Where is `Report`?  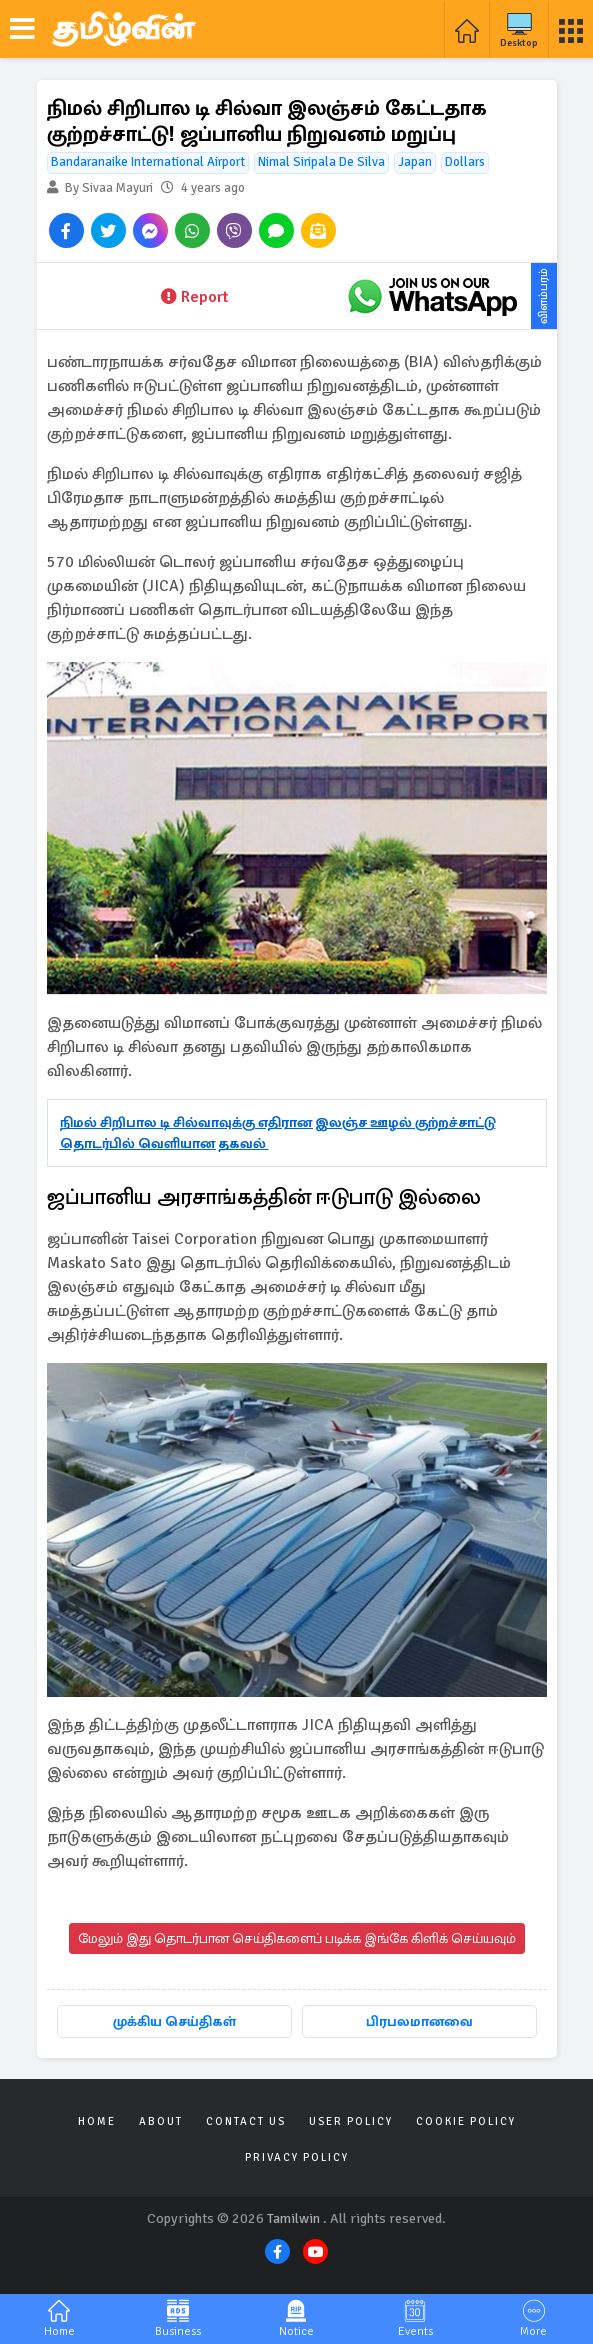 Report is located at coordinates (194, 297).